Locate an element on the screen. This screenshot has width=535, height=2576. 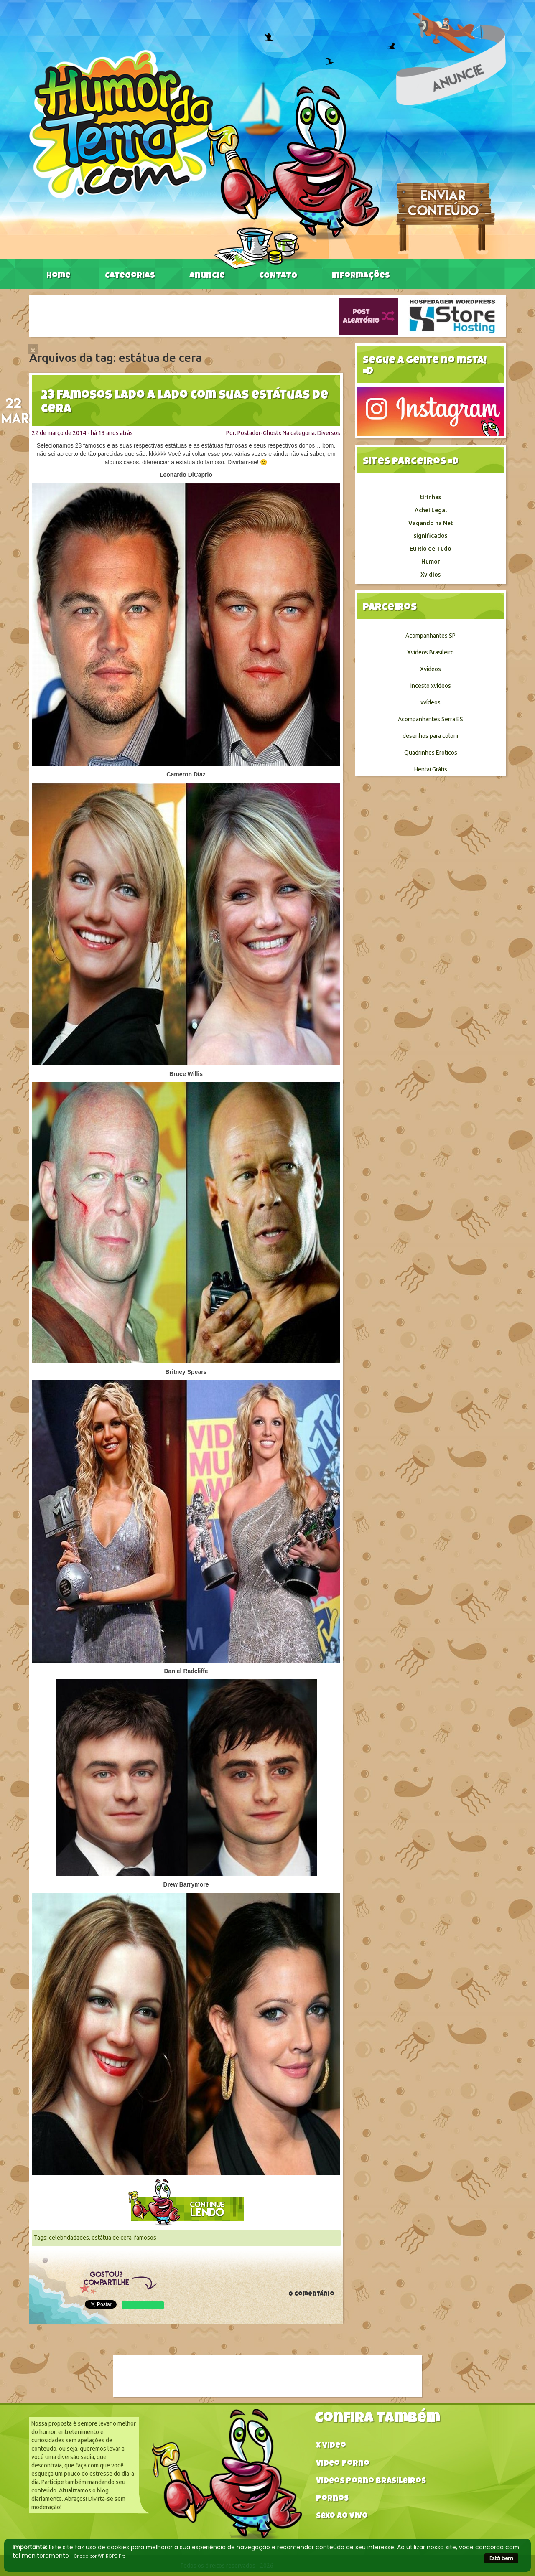
Pornos is located at coordinates (332, 2499).